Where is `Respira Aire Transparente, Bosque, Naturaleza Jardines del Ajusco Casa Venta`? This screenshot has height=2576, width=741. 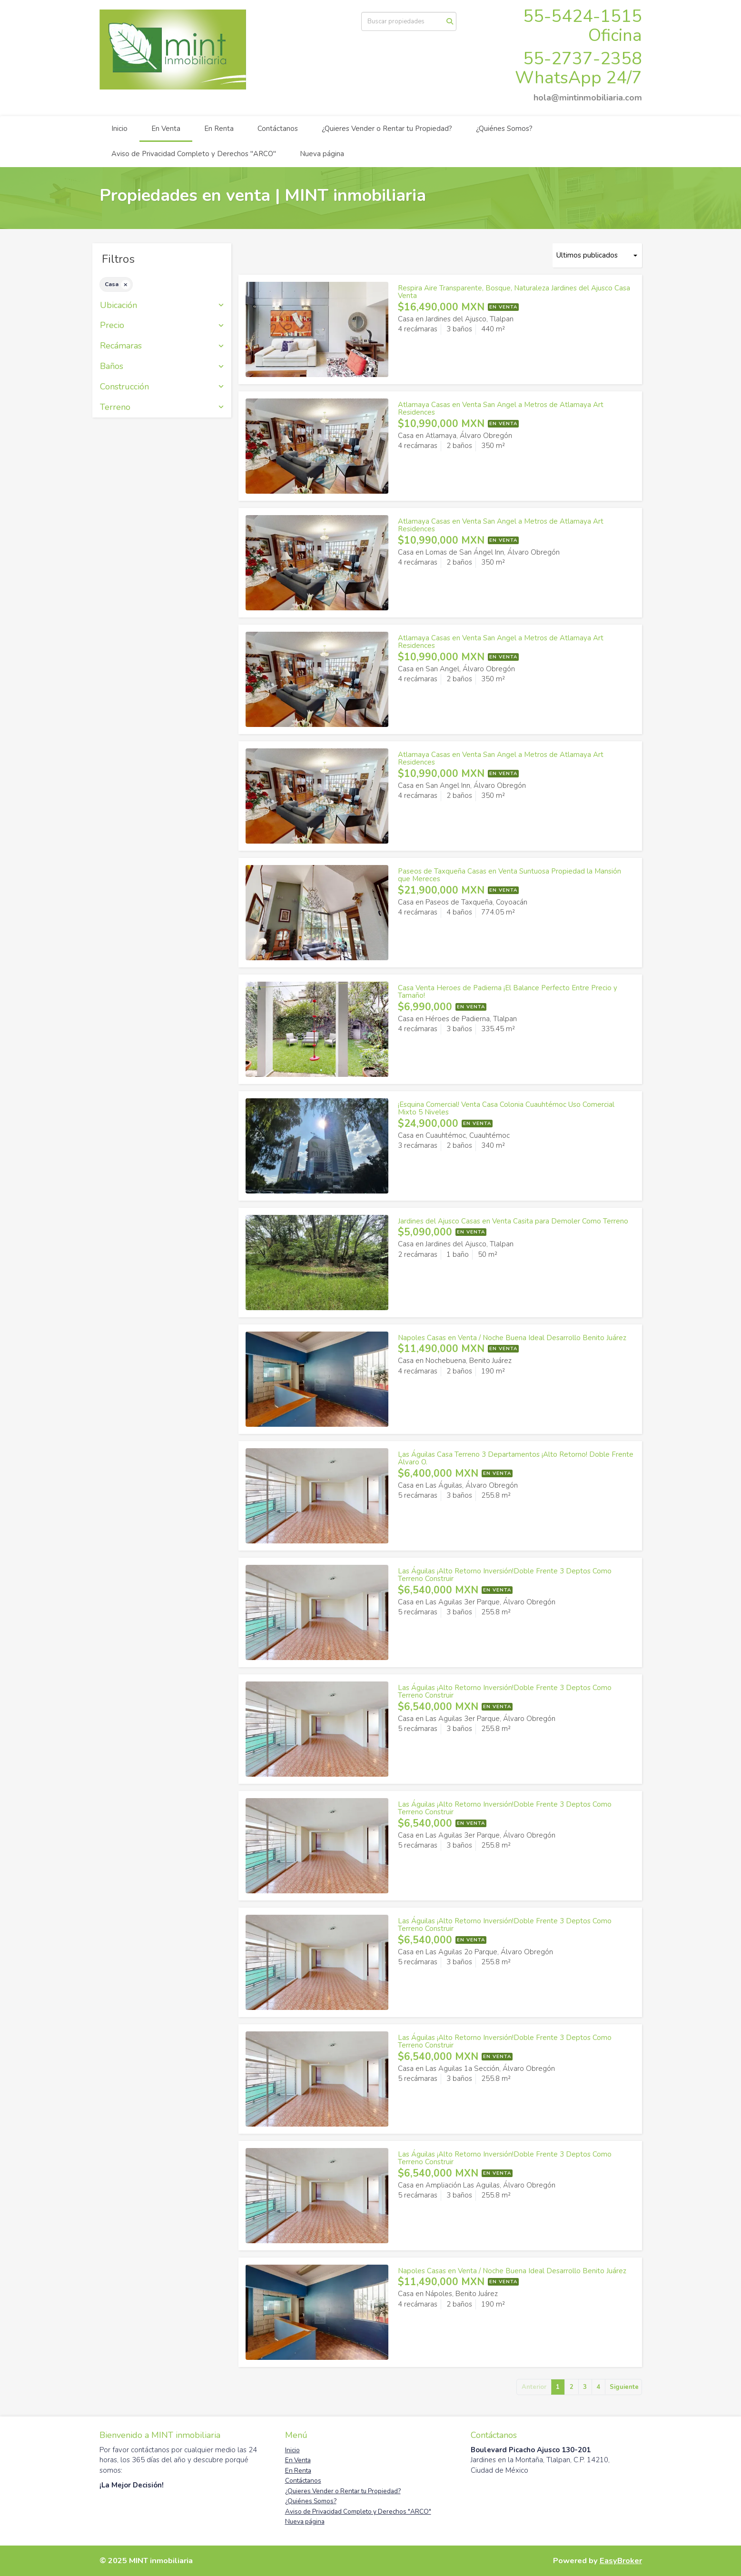 Respira Aire Transparente, Bosque, Naturaleza Jardines del Ajusco Casa Venta is located at coordinates (514, 292).